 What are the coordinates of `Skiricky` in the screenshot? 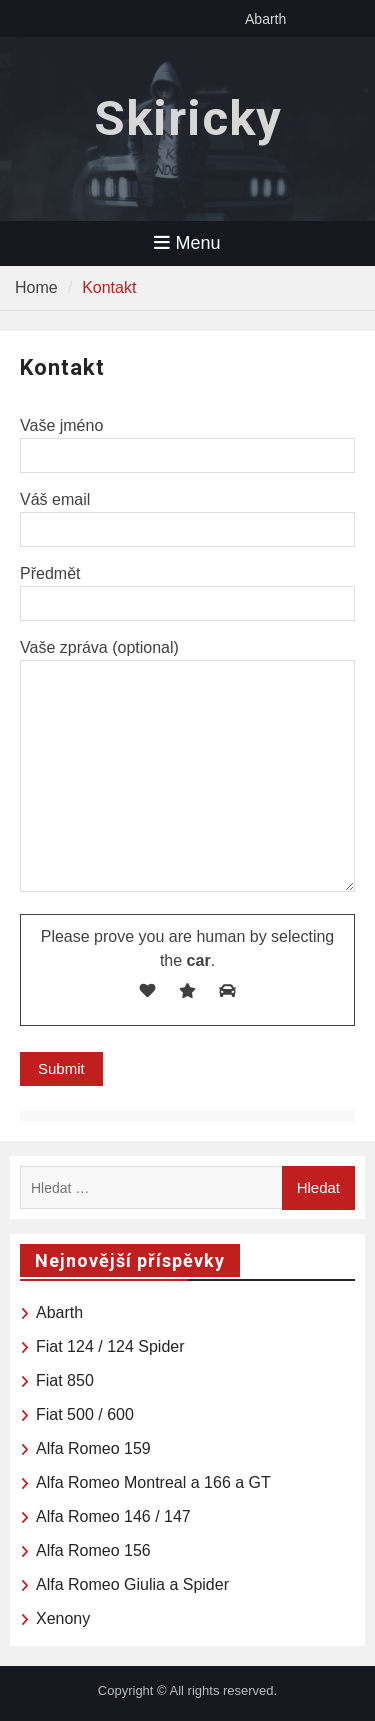 It's located at (188, 118).